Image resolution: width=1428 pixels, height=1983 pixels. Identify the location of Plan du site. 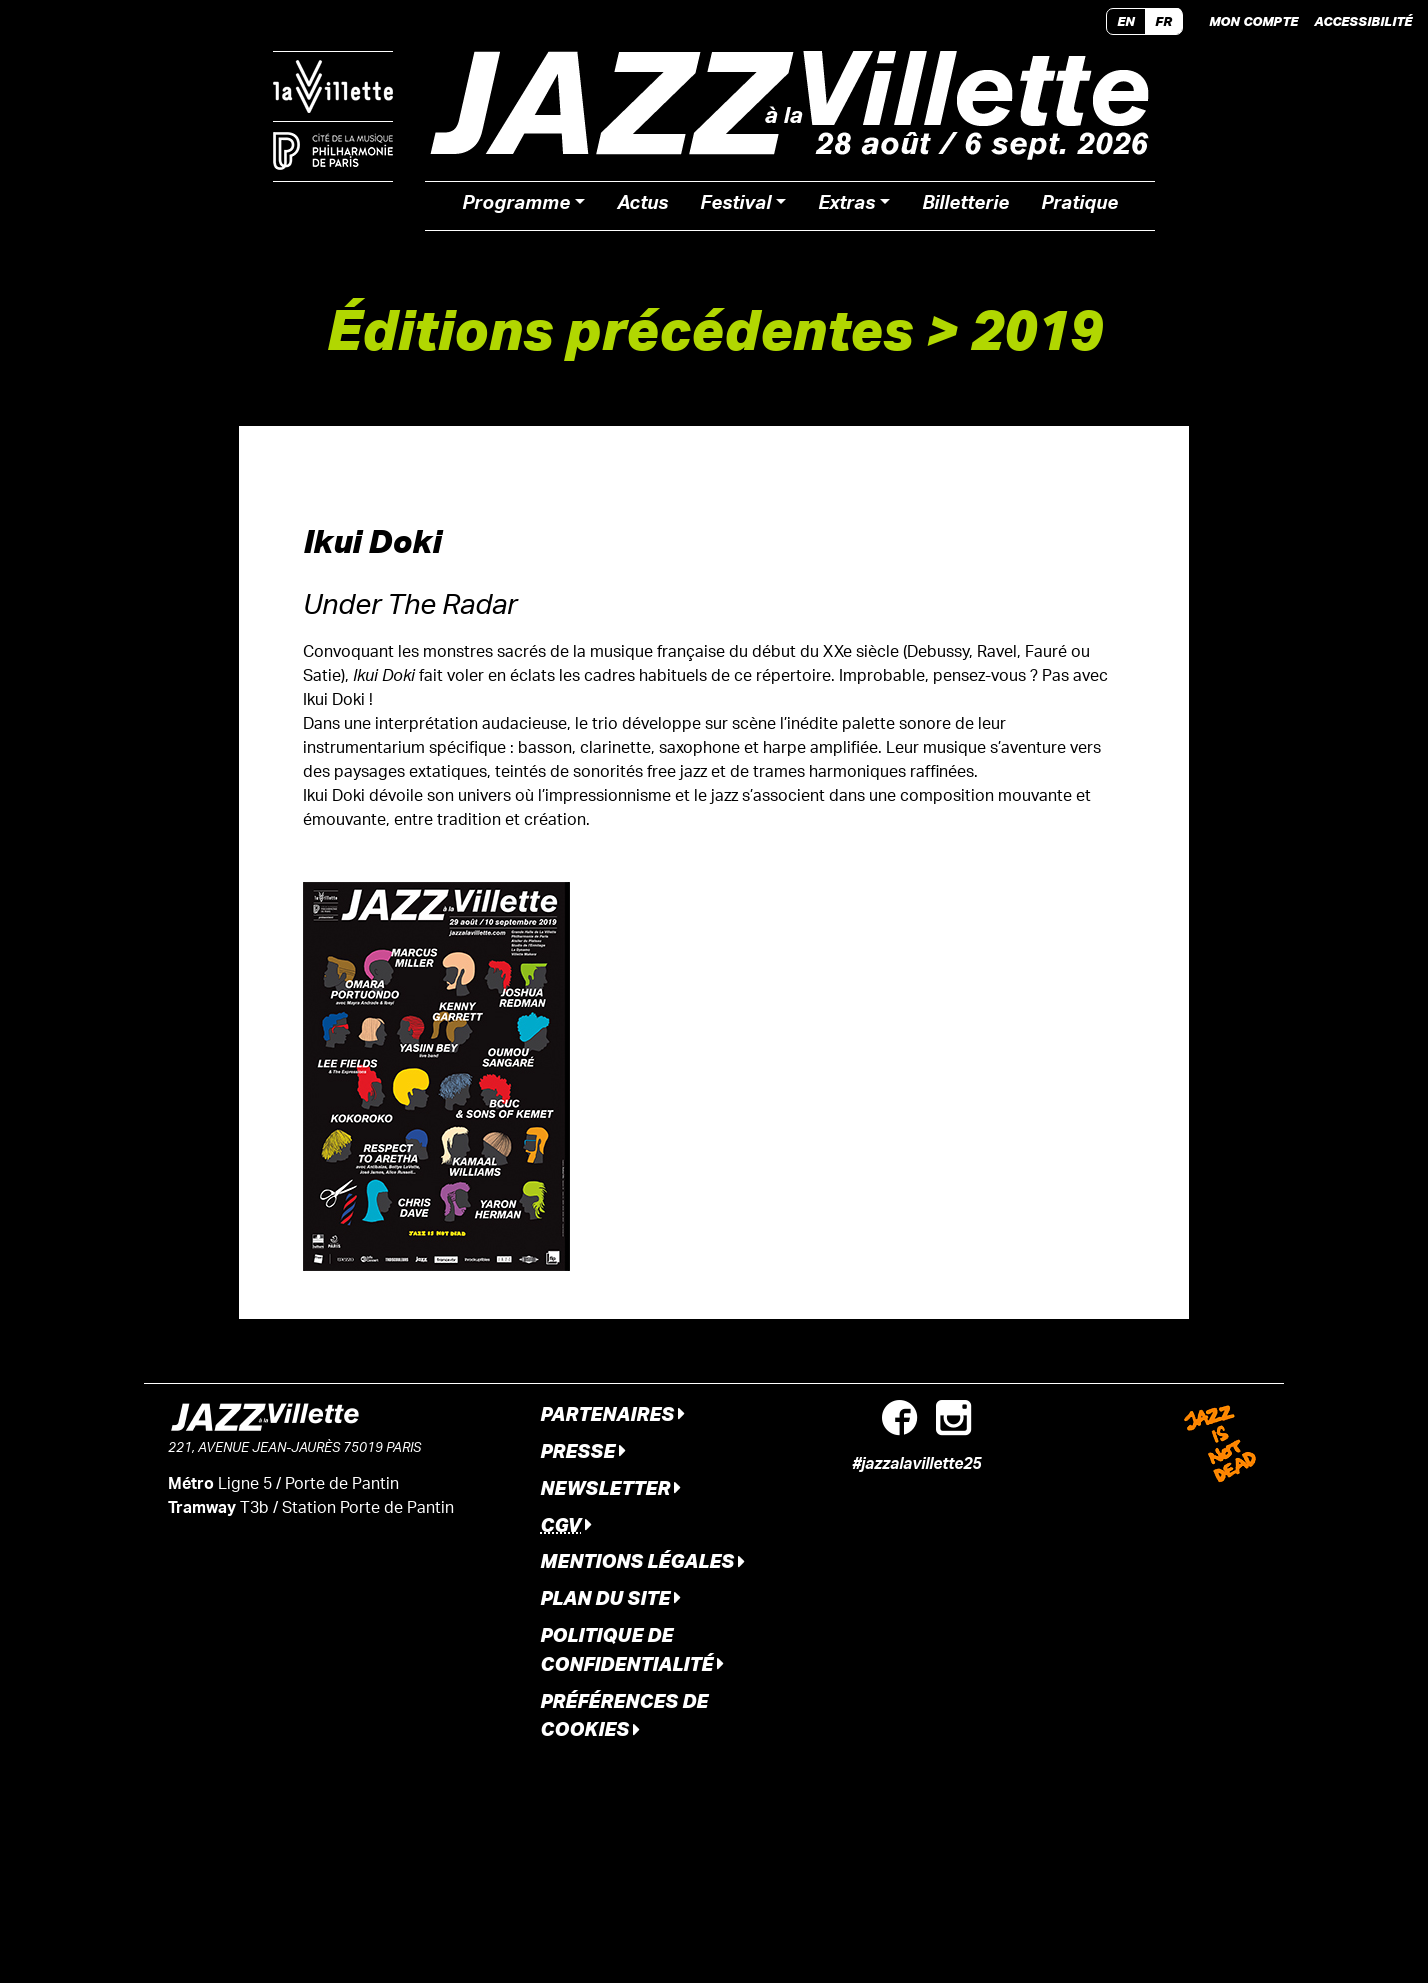
(610, 1597).